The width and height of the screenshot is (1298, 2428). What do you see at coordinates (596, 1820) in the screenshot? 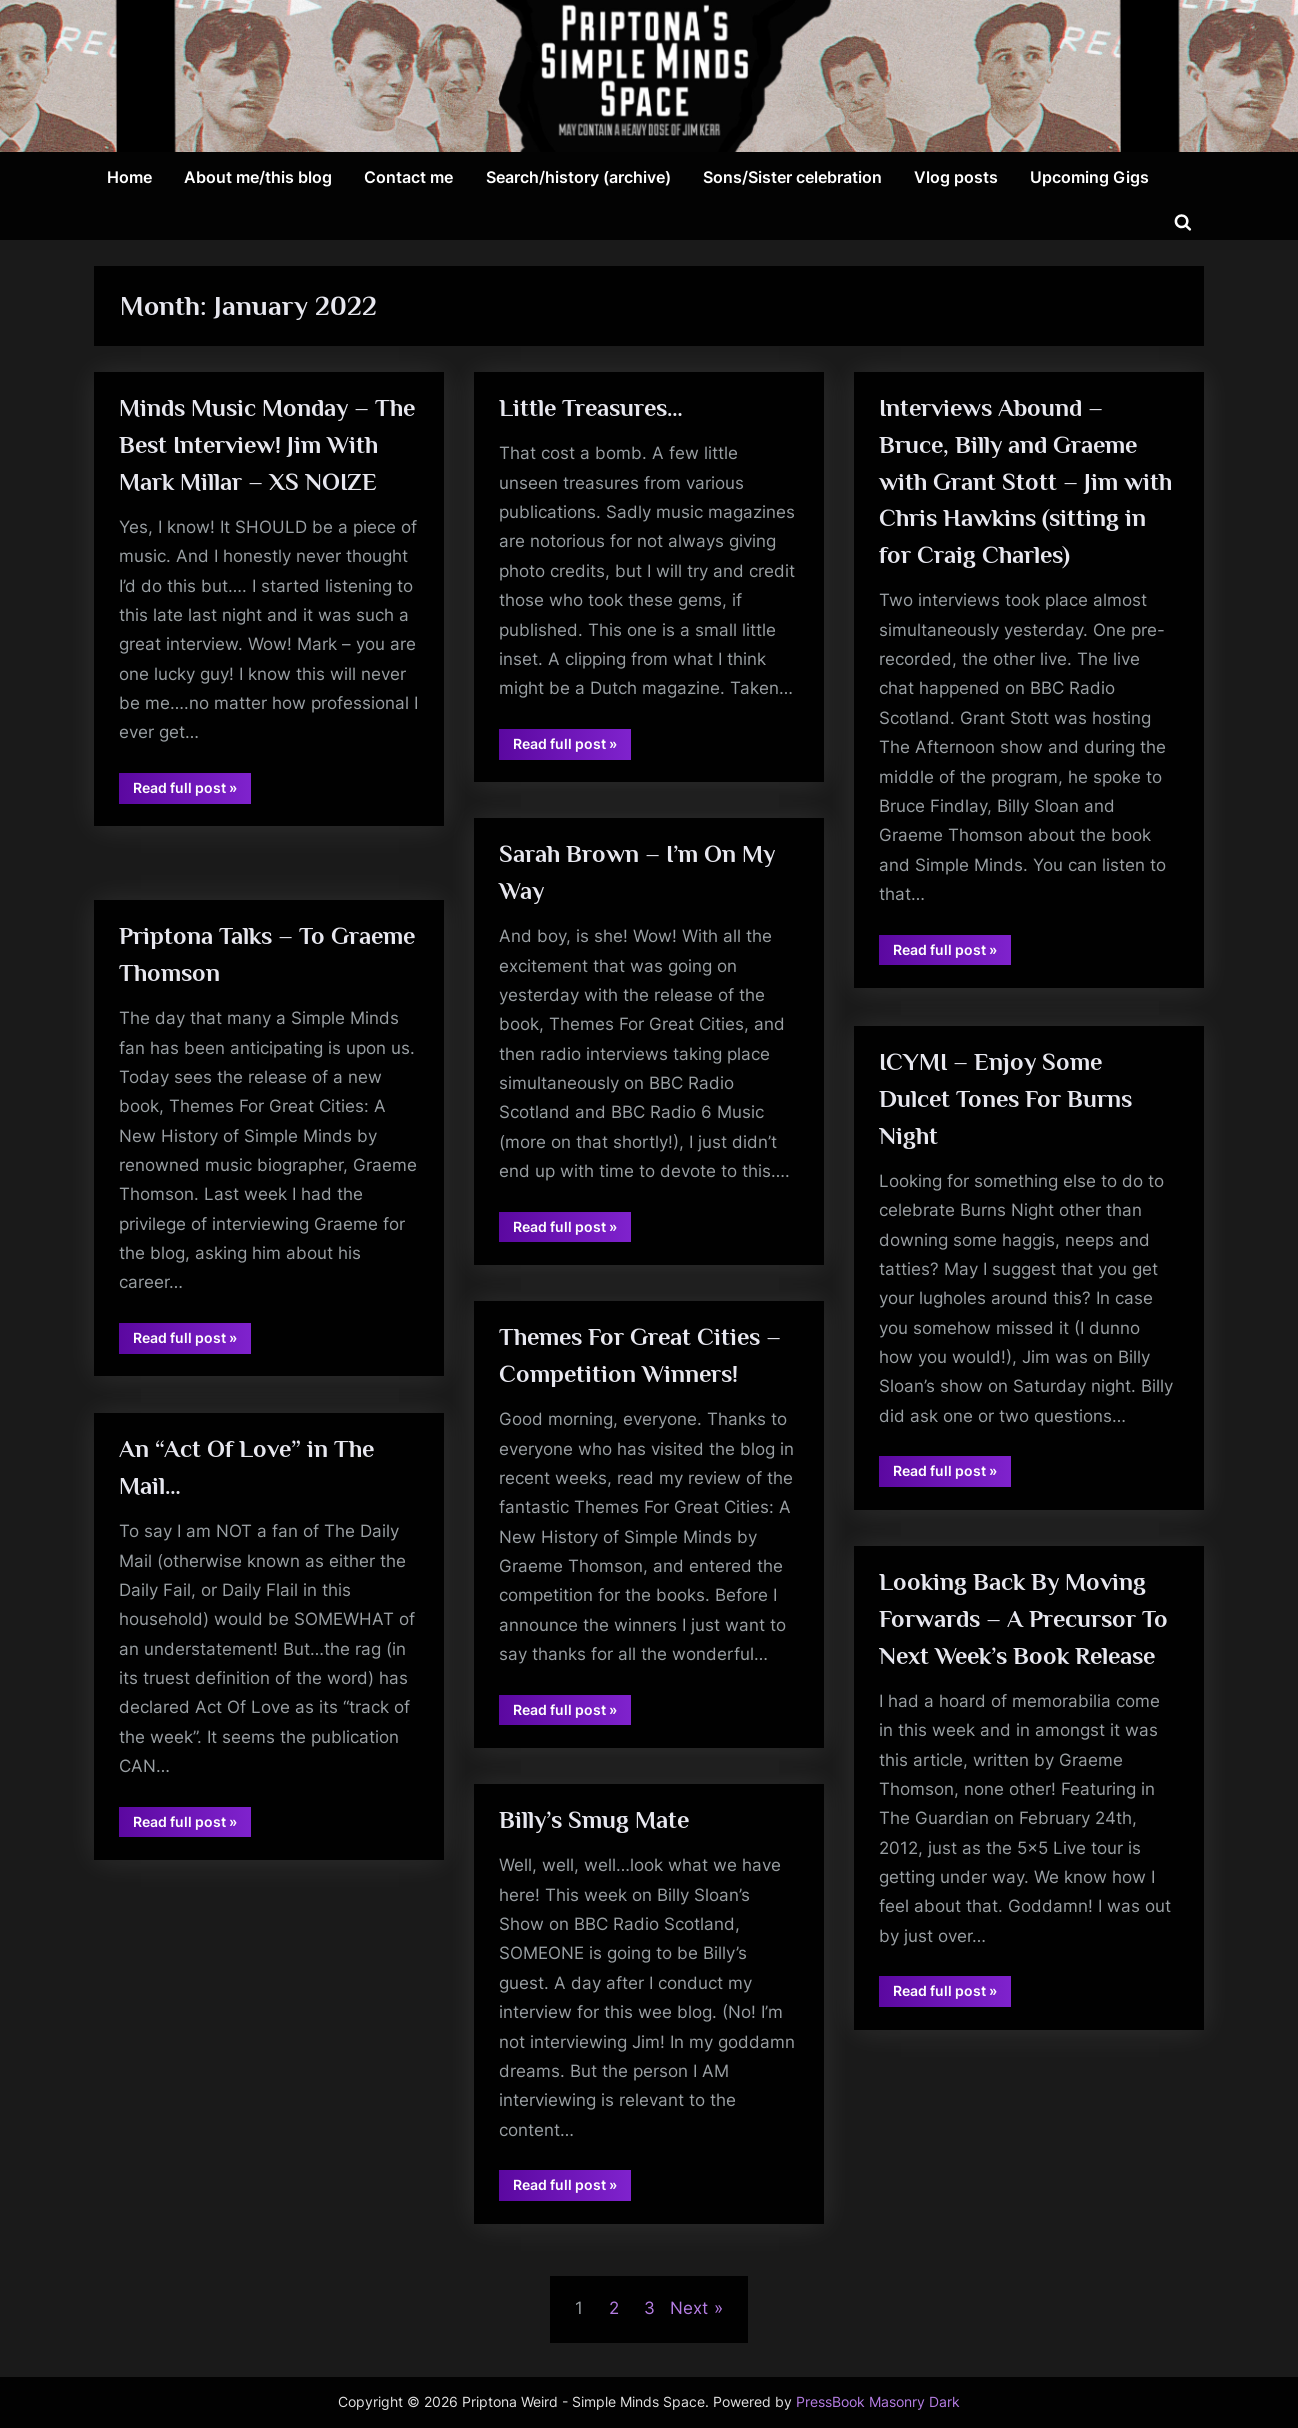
I see `Billy’s Smug Mate` at bounding box center [596, 1820].